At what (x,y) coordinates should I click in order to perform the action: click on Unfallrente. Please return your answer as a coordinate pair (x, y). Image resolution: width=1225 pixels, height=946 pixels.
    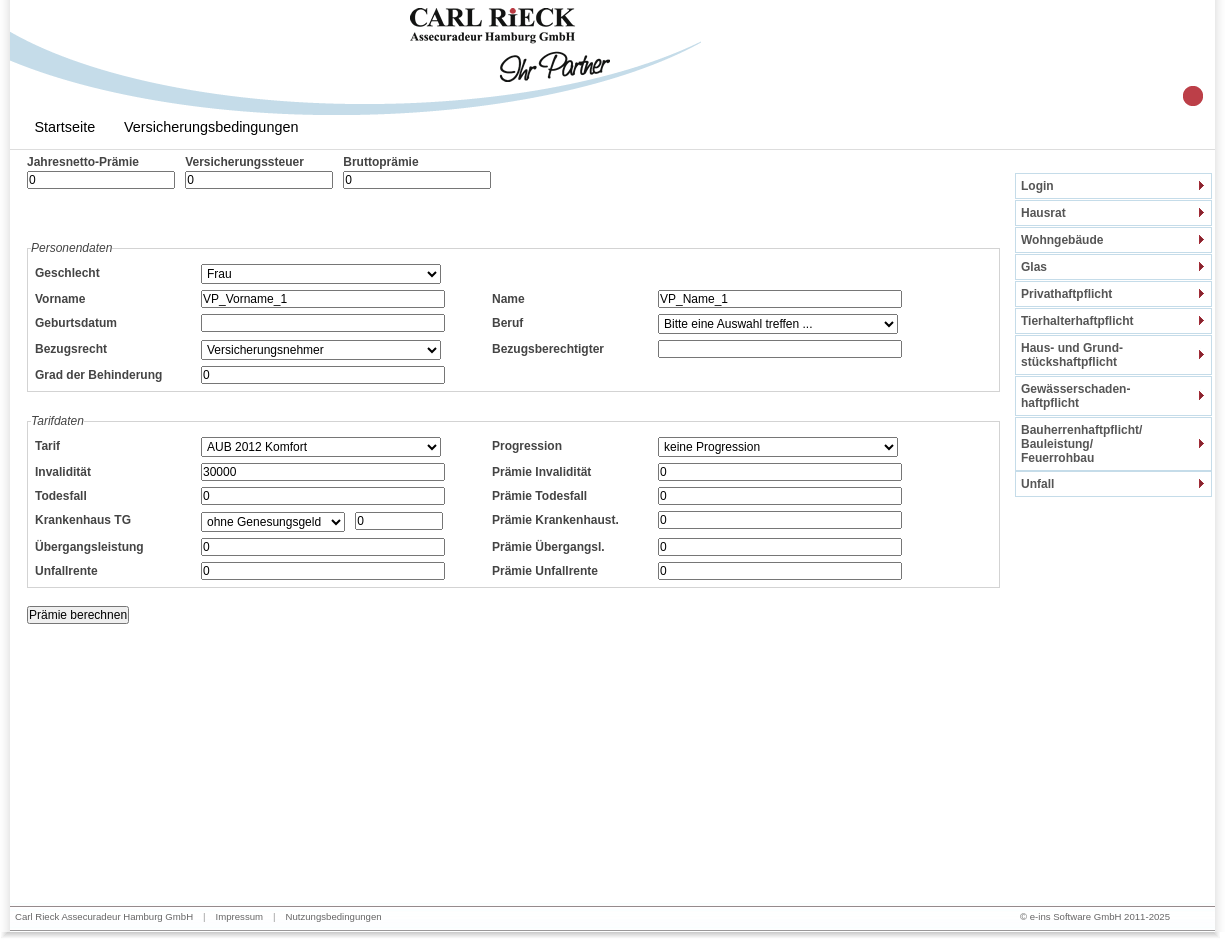
    Looking at the image, I should click on (66, 571).